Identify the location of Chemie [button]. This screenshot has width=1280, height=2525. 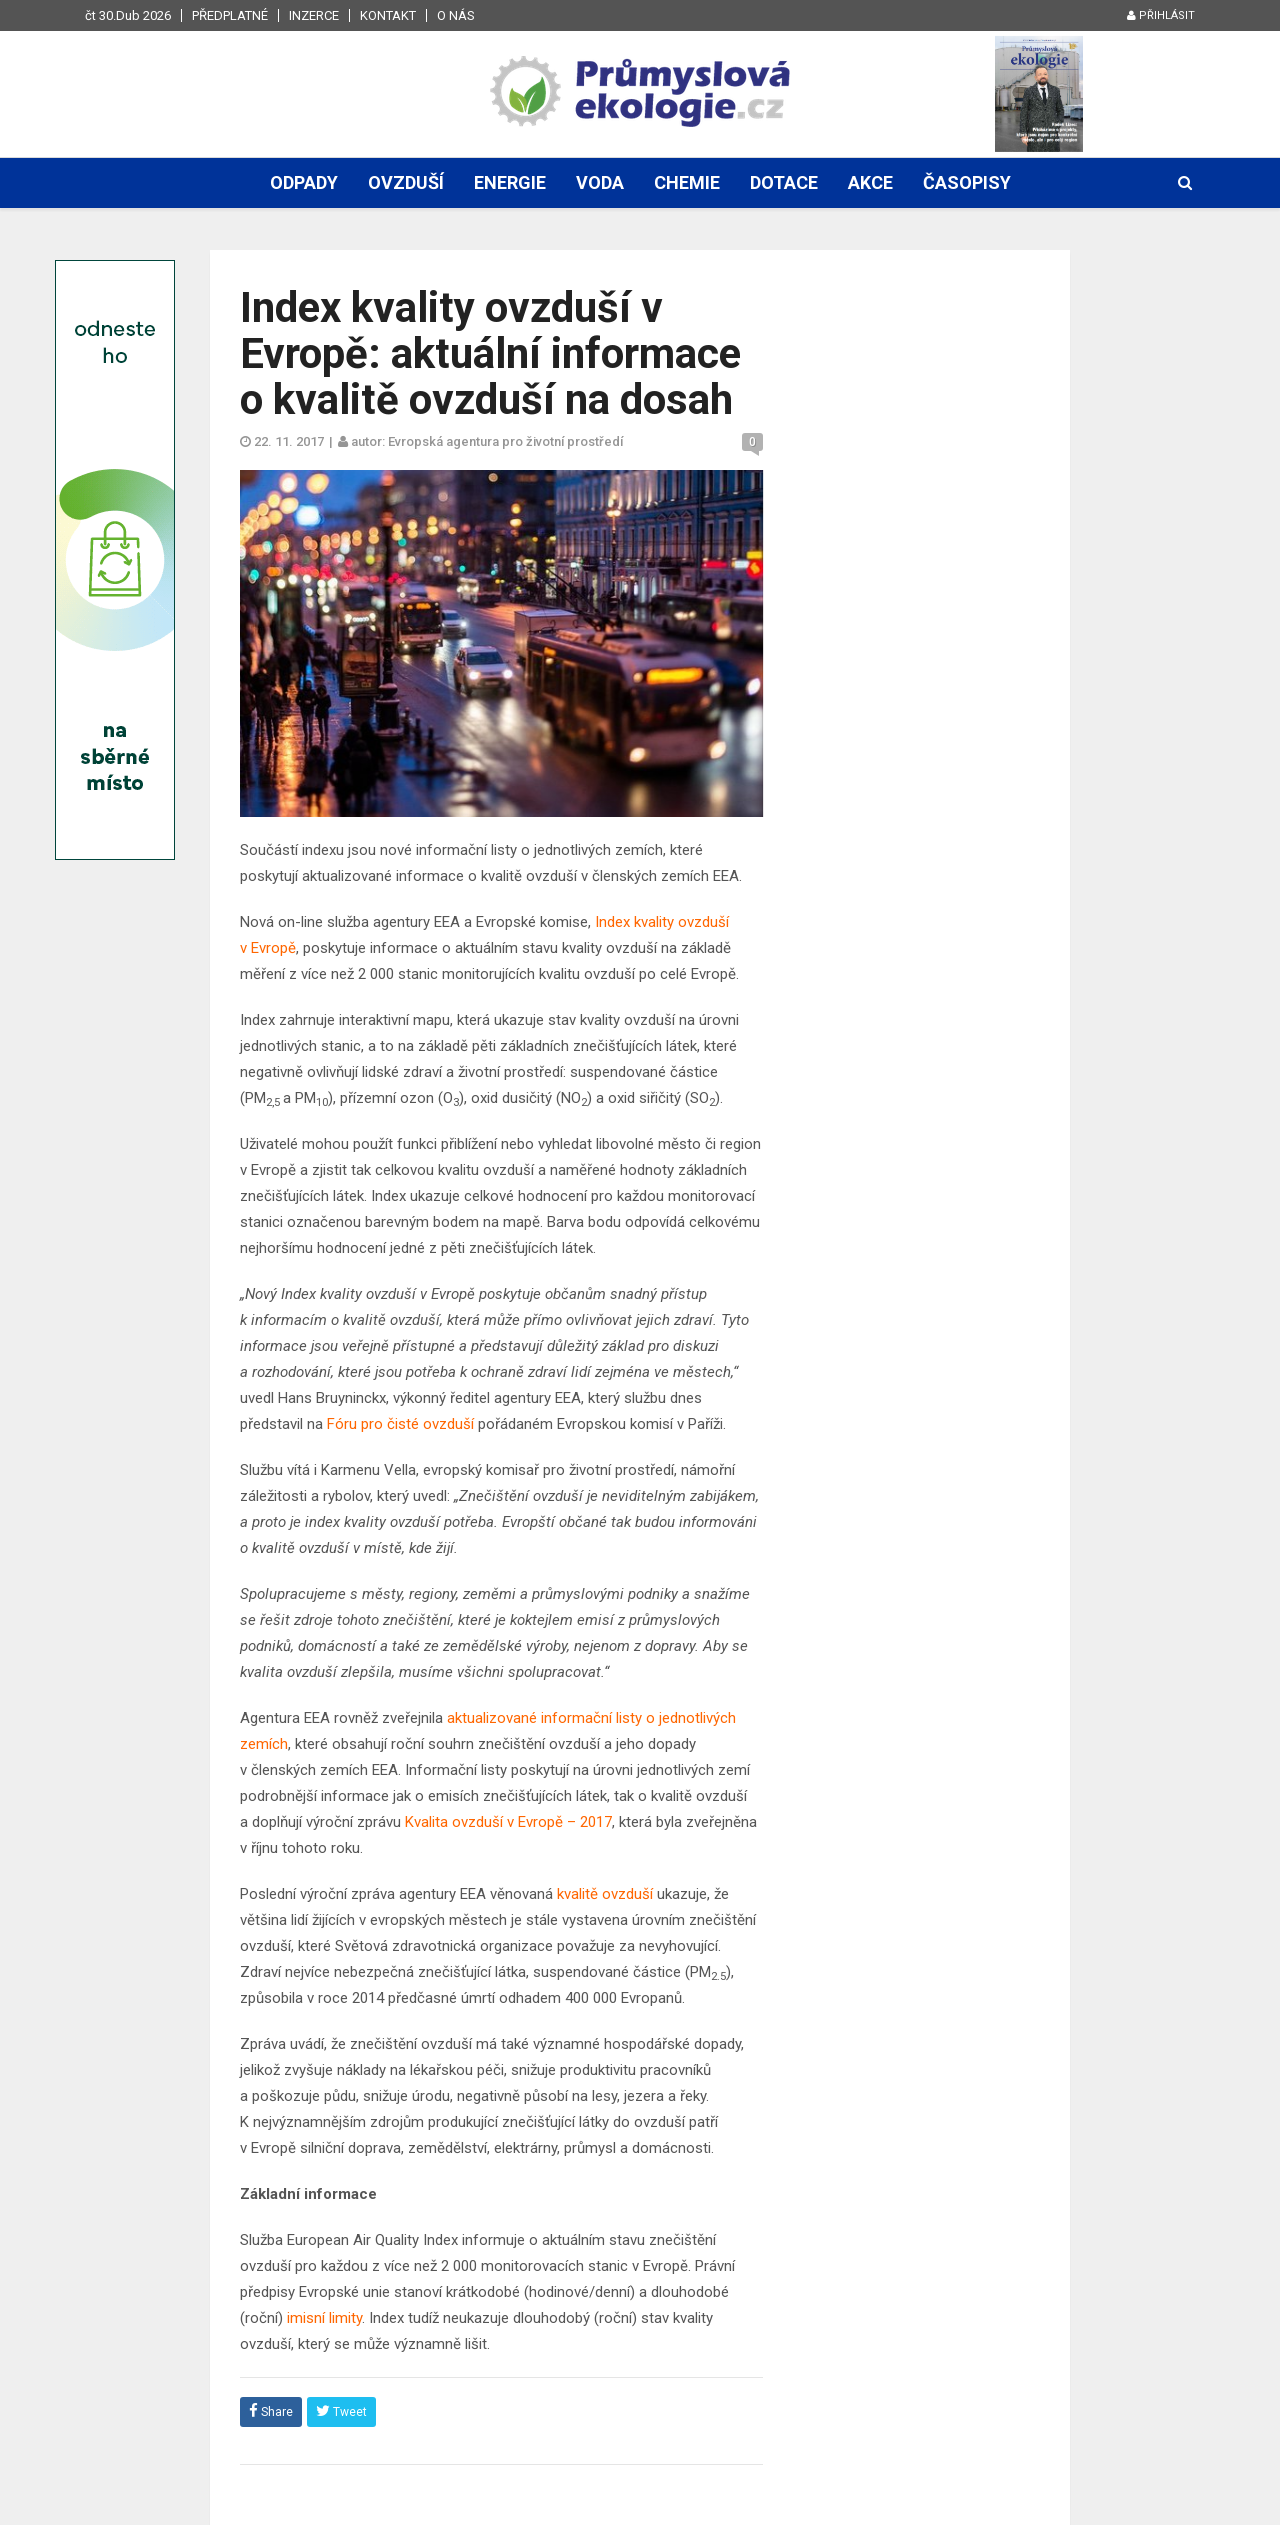
(687, 182).